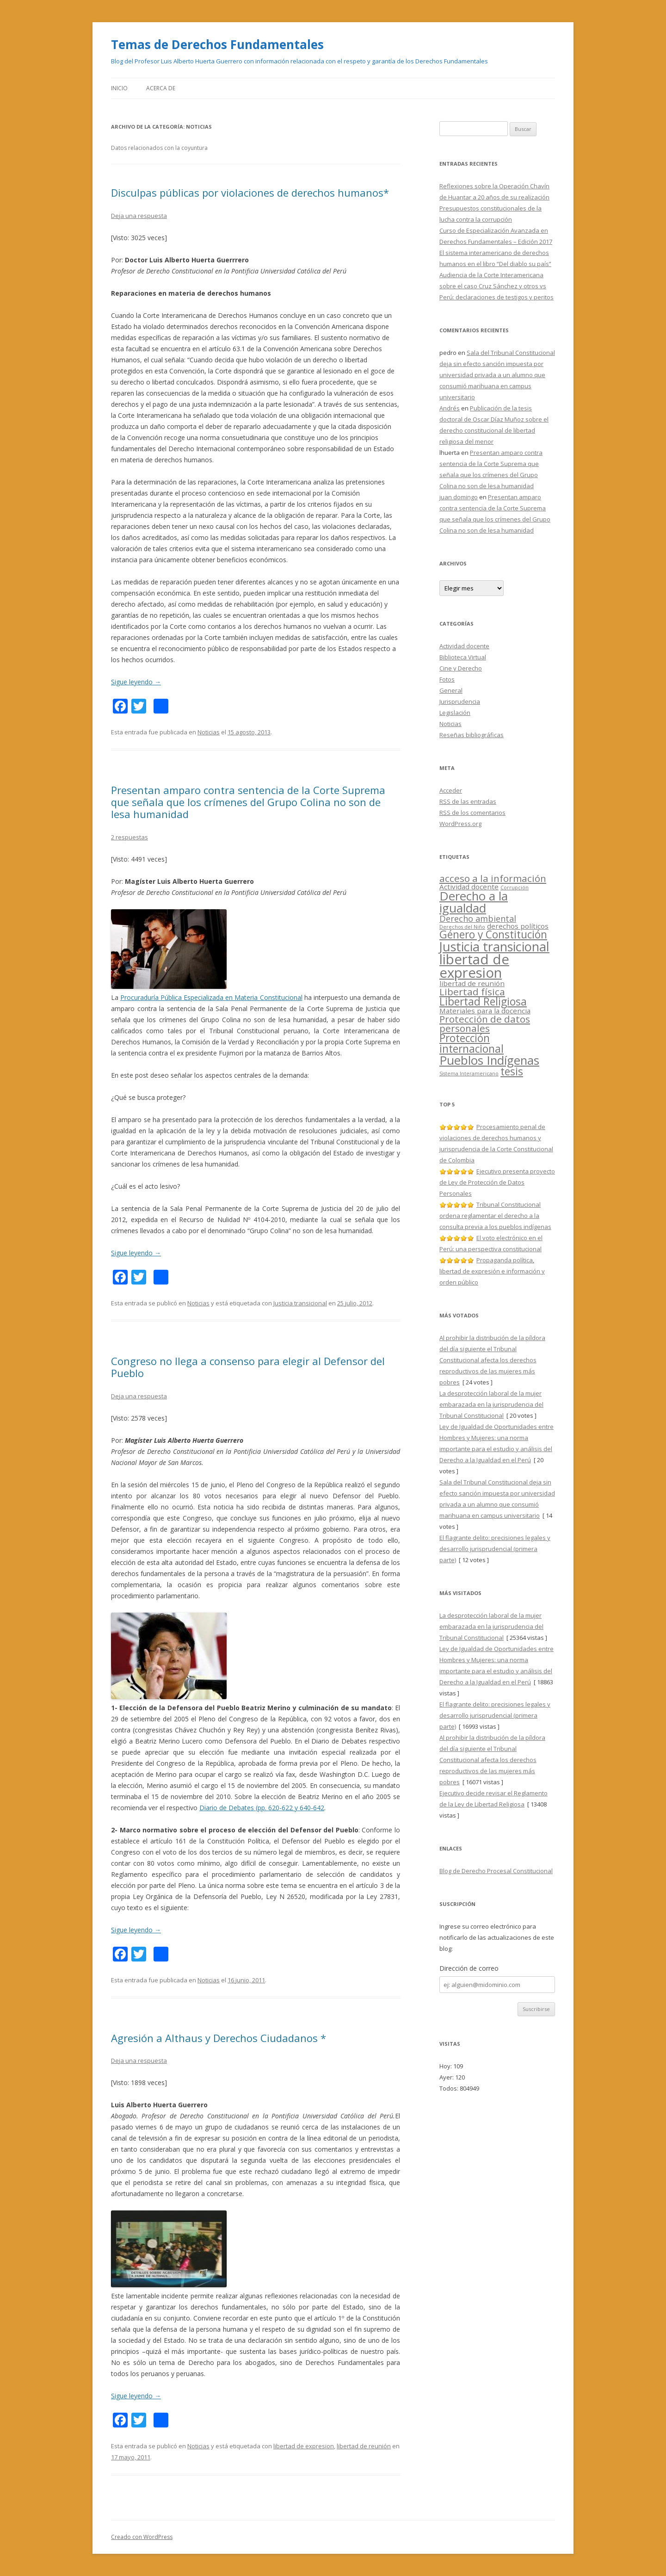 The image size is (666, 2576). I want to click on El flagrante delito: precisiones legales y desarrollo jurisprudencial (primera parte), so click(494, 1548).